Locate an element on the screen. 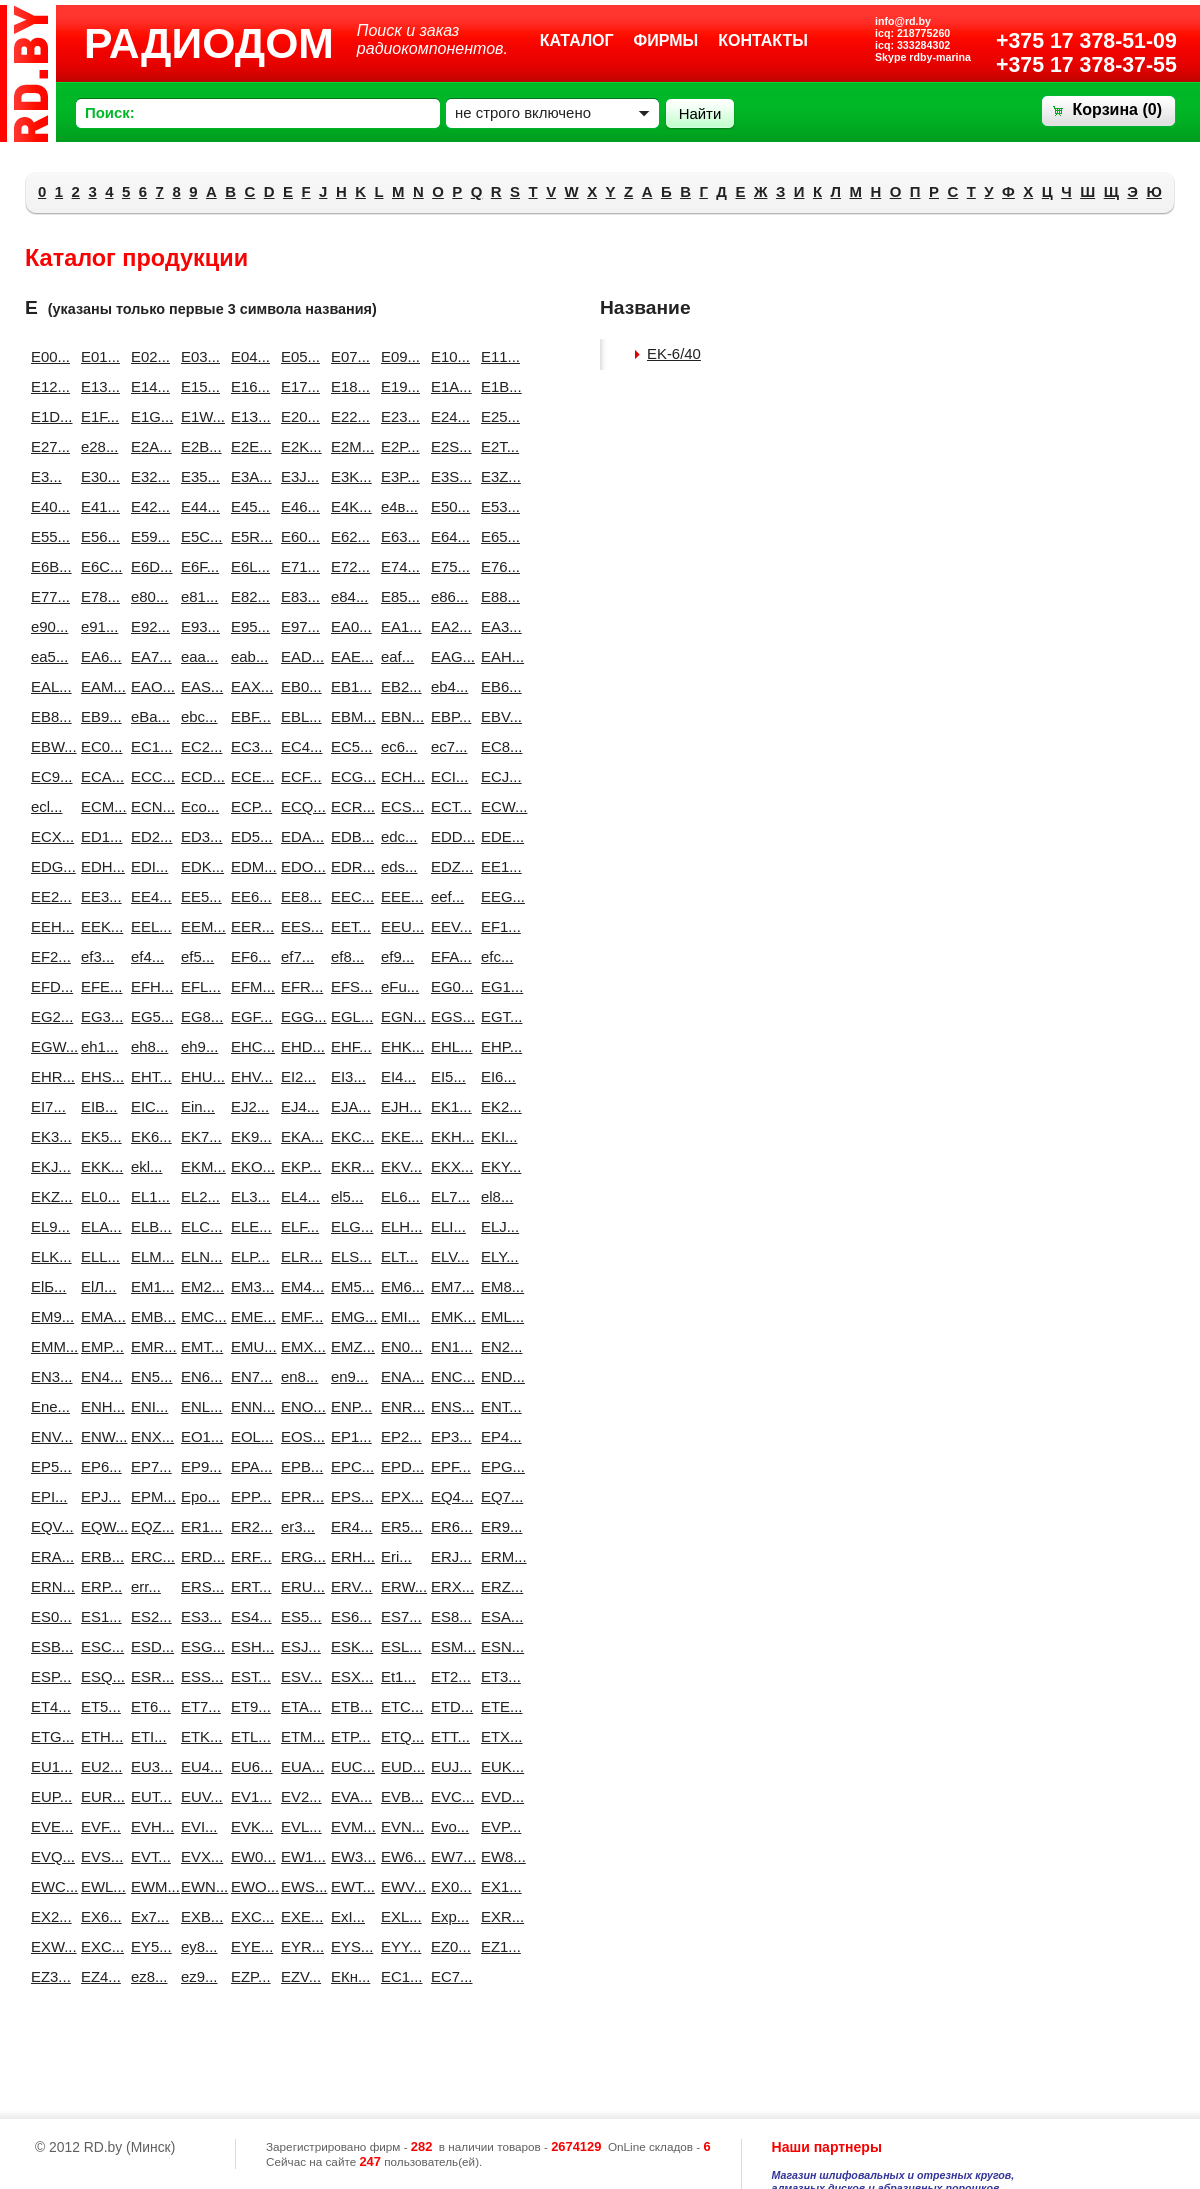 The width and height of the screenshot is (1200, 2189). EZ4... is located at coordinates (98, 1976).